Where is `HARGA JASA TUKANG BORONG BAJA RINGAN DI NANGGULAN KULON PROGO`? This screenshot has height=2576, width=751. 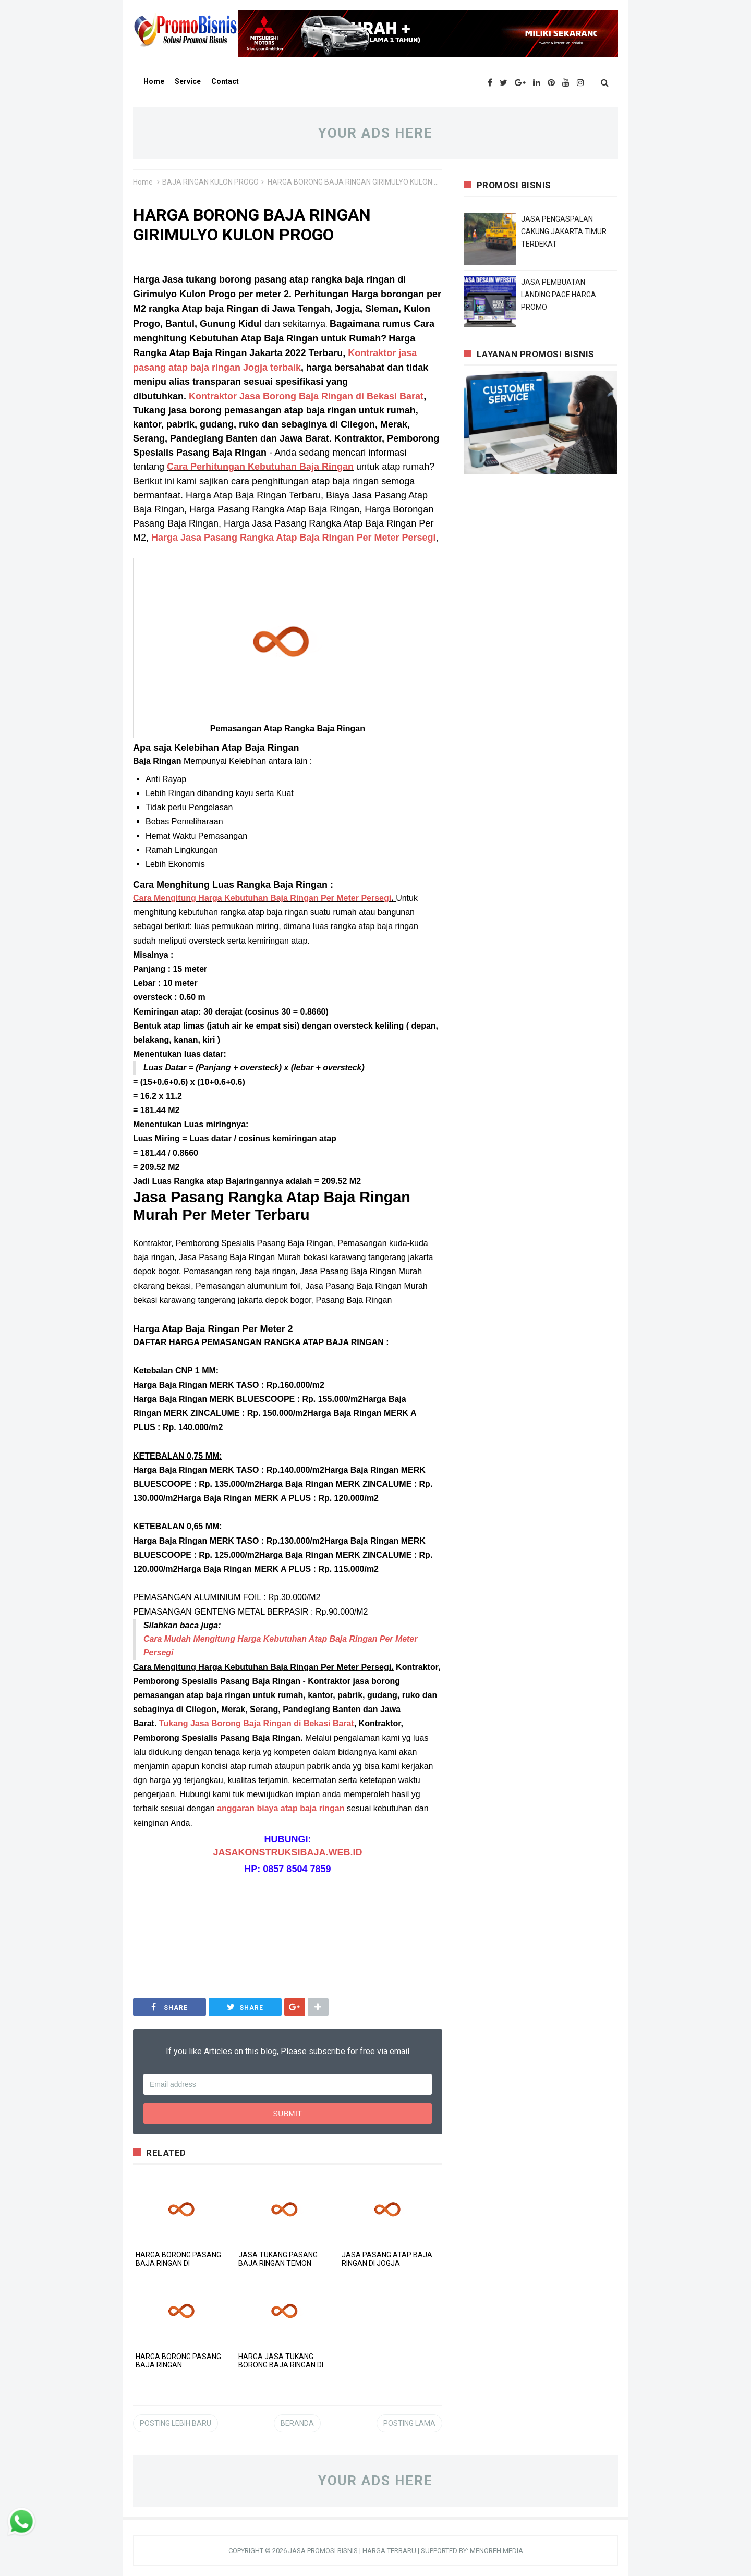
HARGA JASA TUKANG BORONG BAJA RINGAN DI NANGGULAN KULON PROGO is located at coordinates (284, 2364).